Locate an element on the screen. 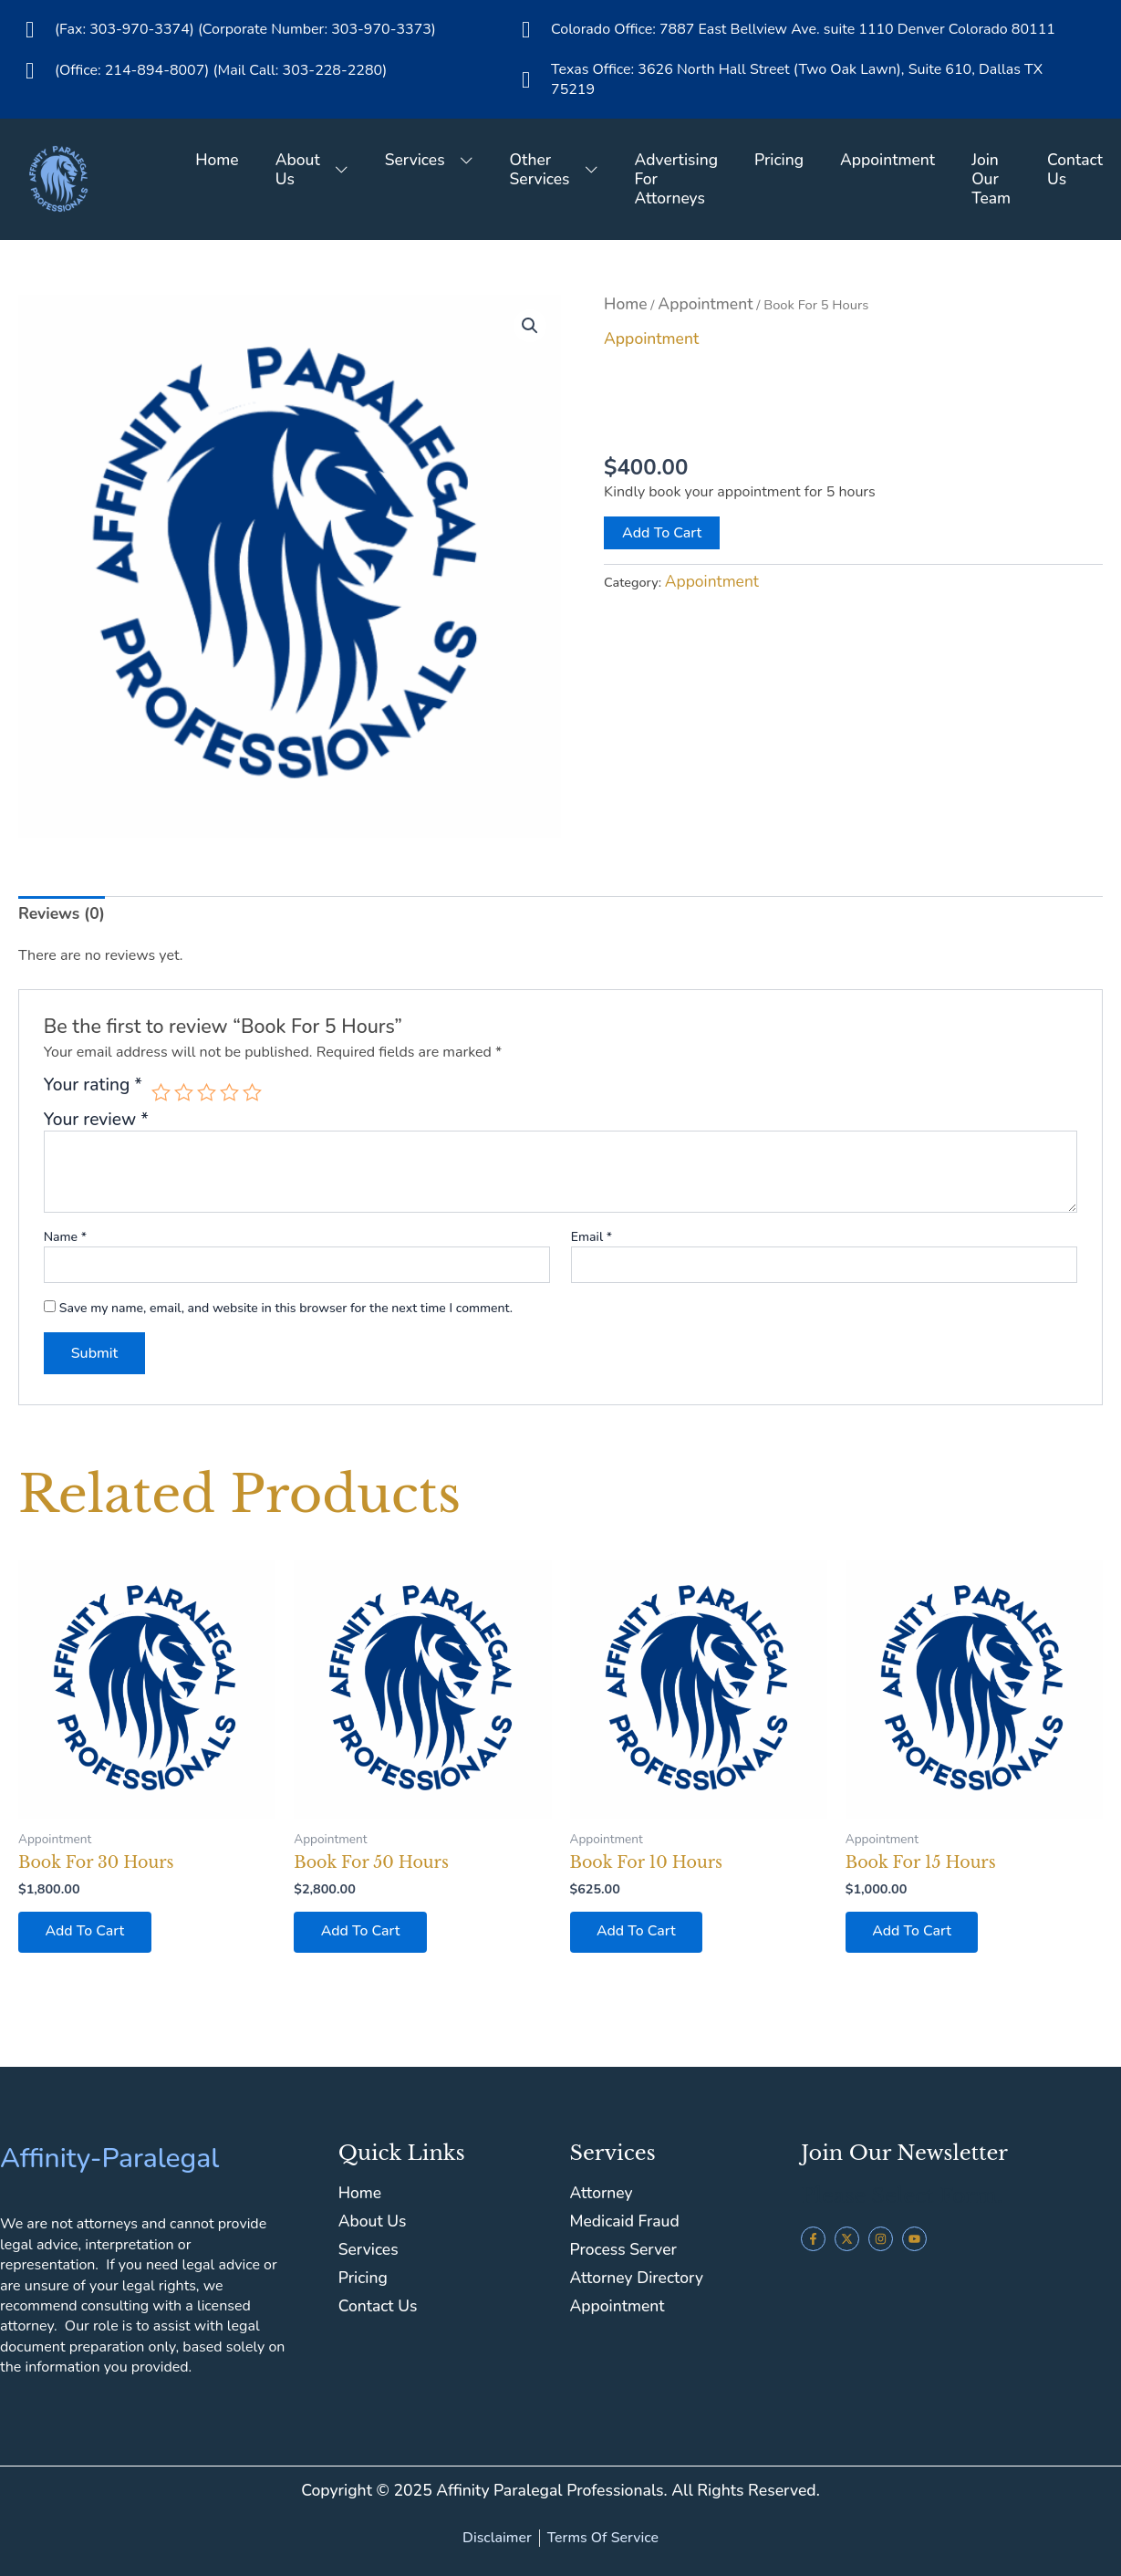  Email is located at coordinates (591, 1236).